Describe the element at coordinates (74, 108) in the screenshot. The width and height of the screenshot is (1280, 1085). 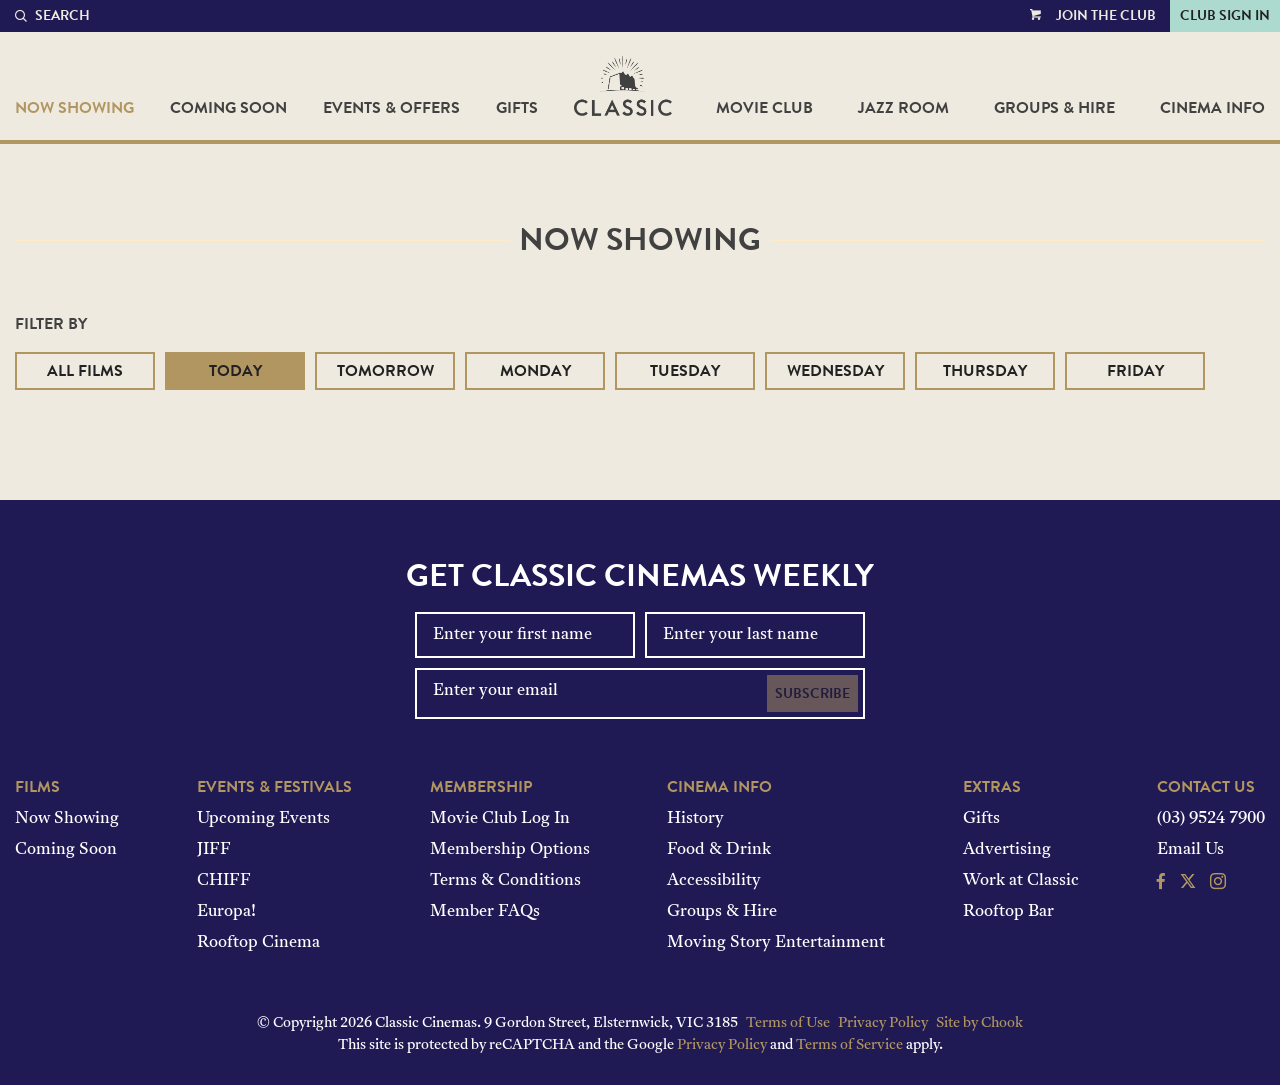
I see `Now Showing` at that location.